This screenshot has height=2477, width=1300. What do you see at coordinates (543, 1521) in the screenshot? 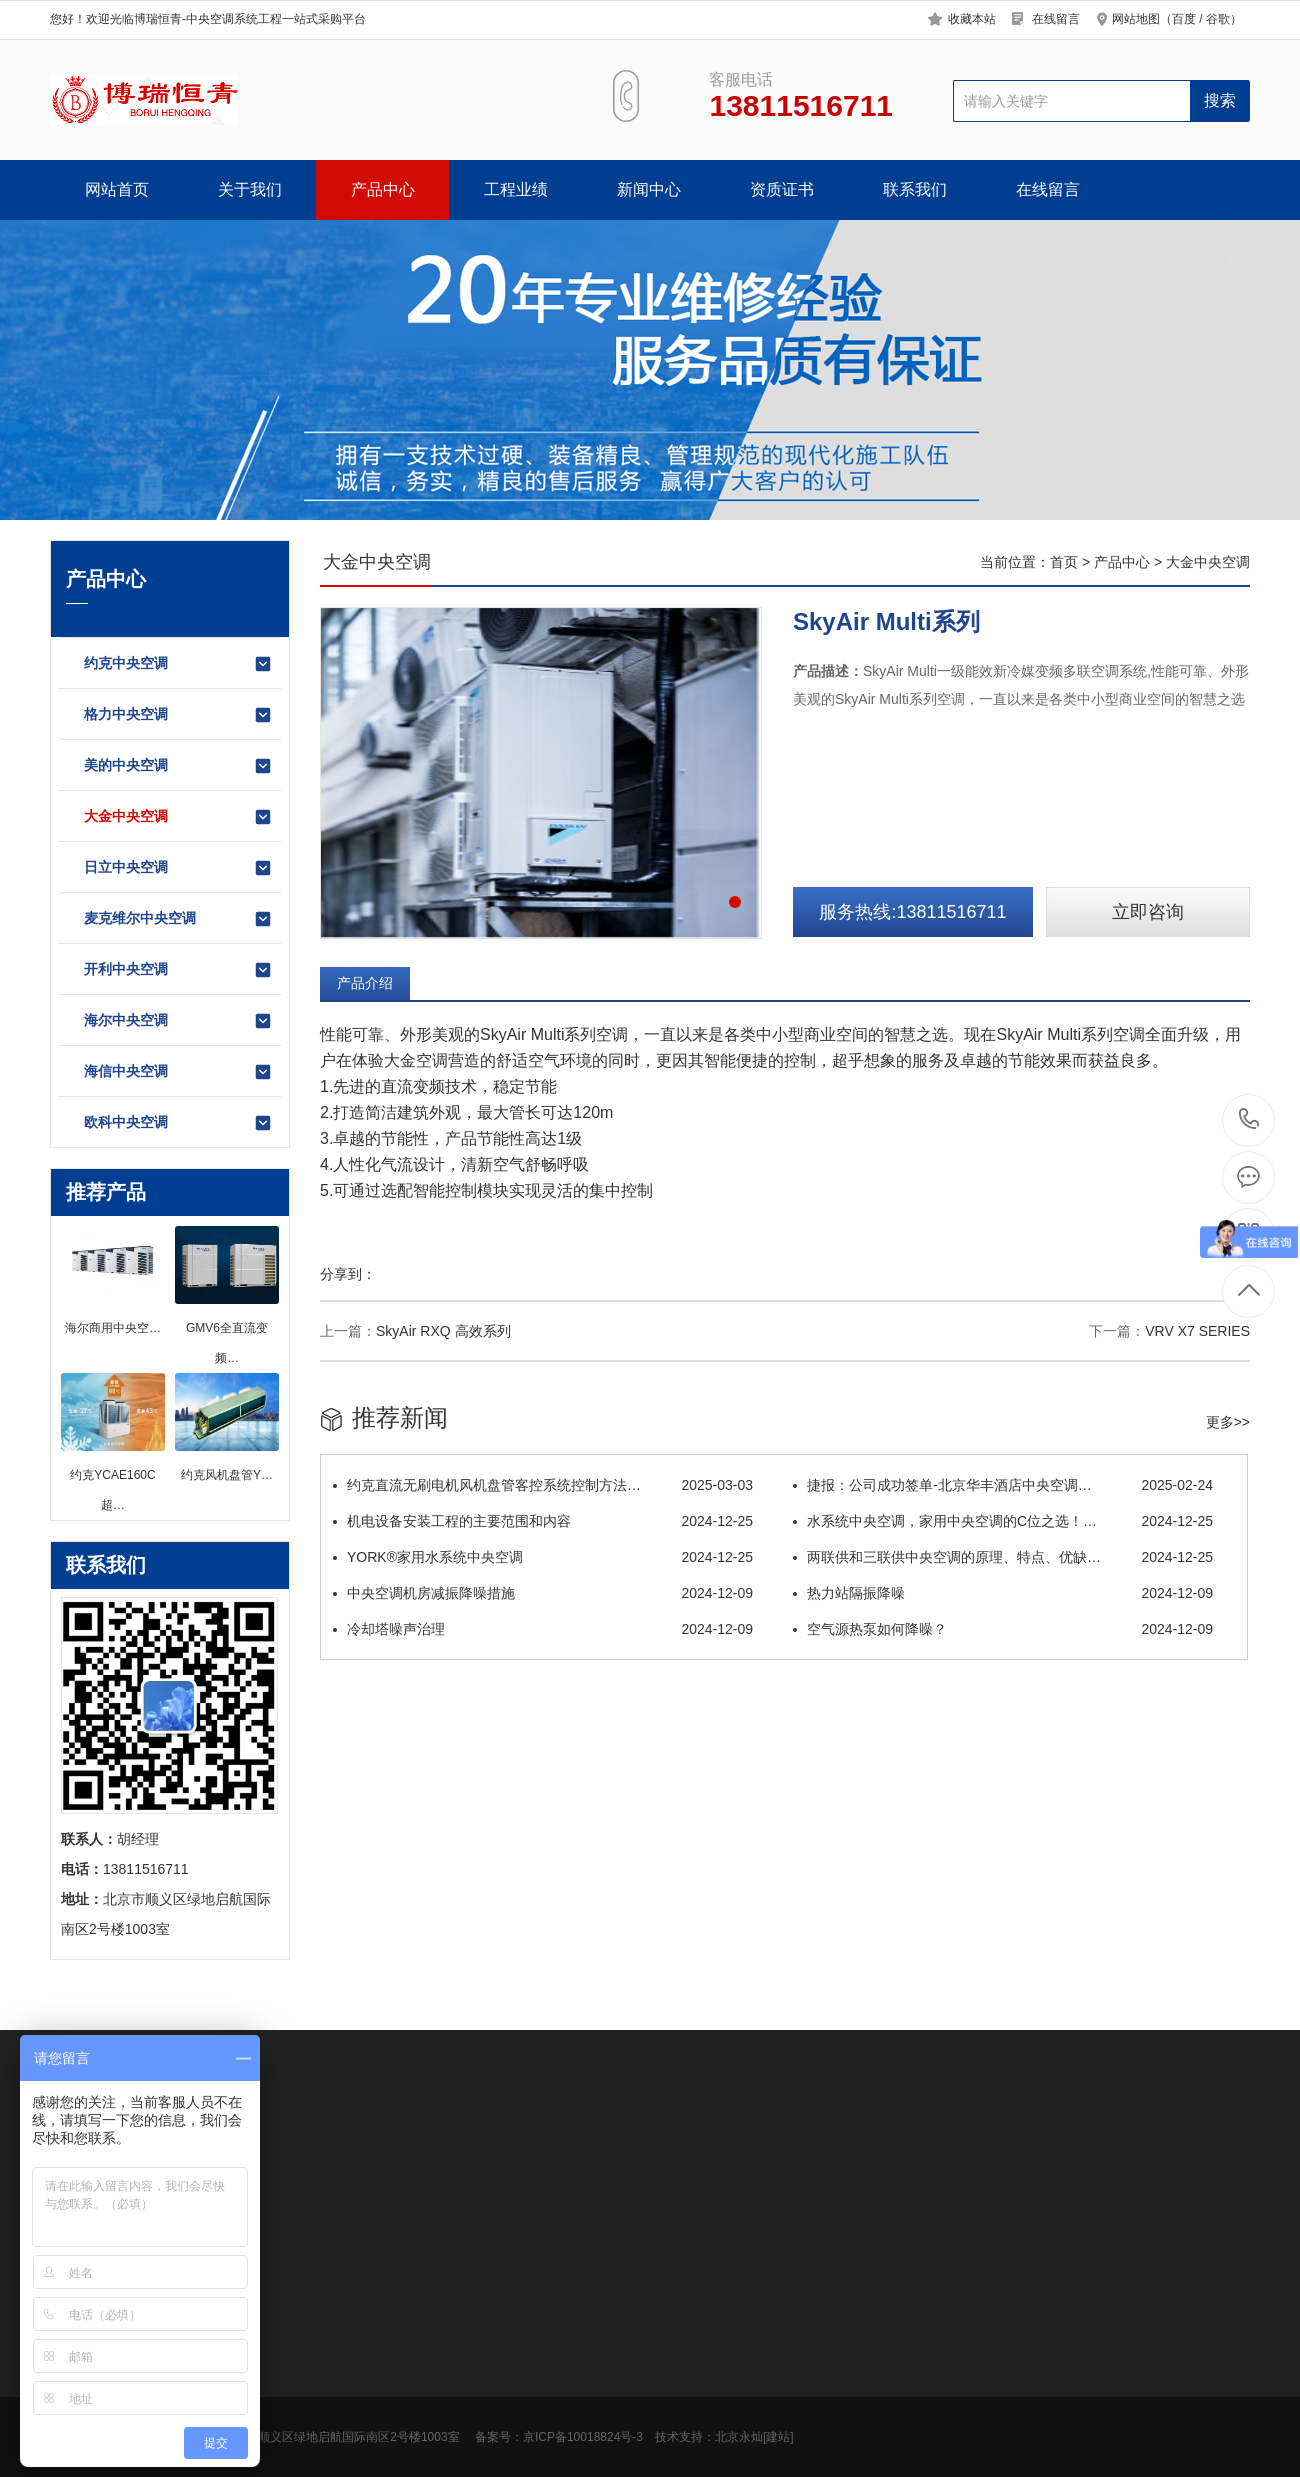
I see `机电设备安装工程的主要范围和内容` at bounding box center [543, 1521].